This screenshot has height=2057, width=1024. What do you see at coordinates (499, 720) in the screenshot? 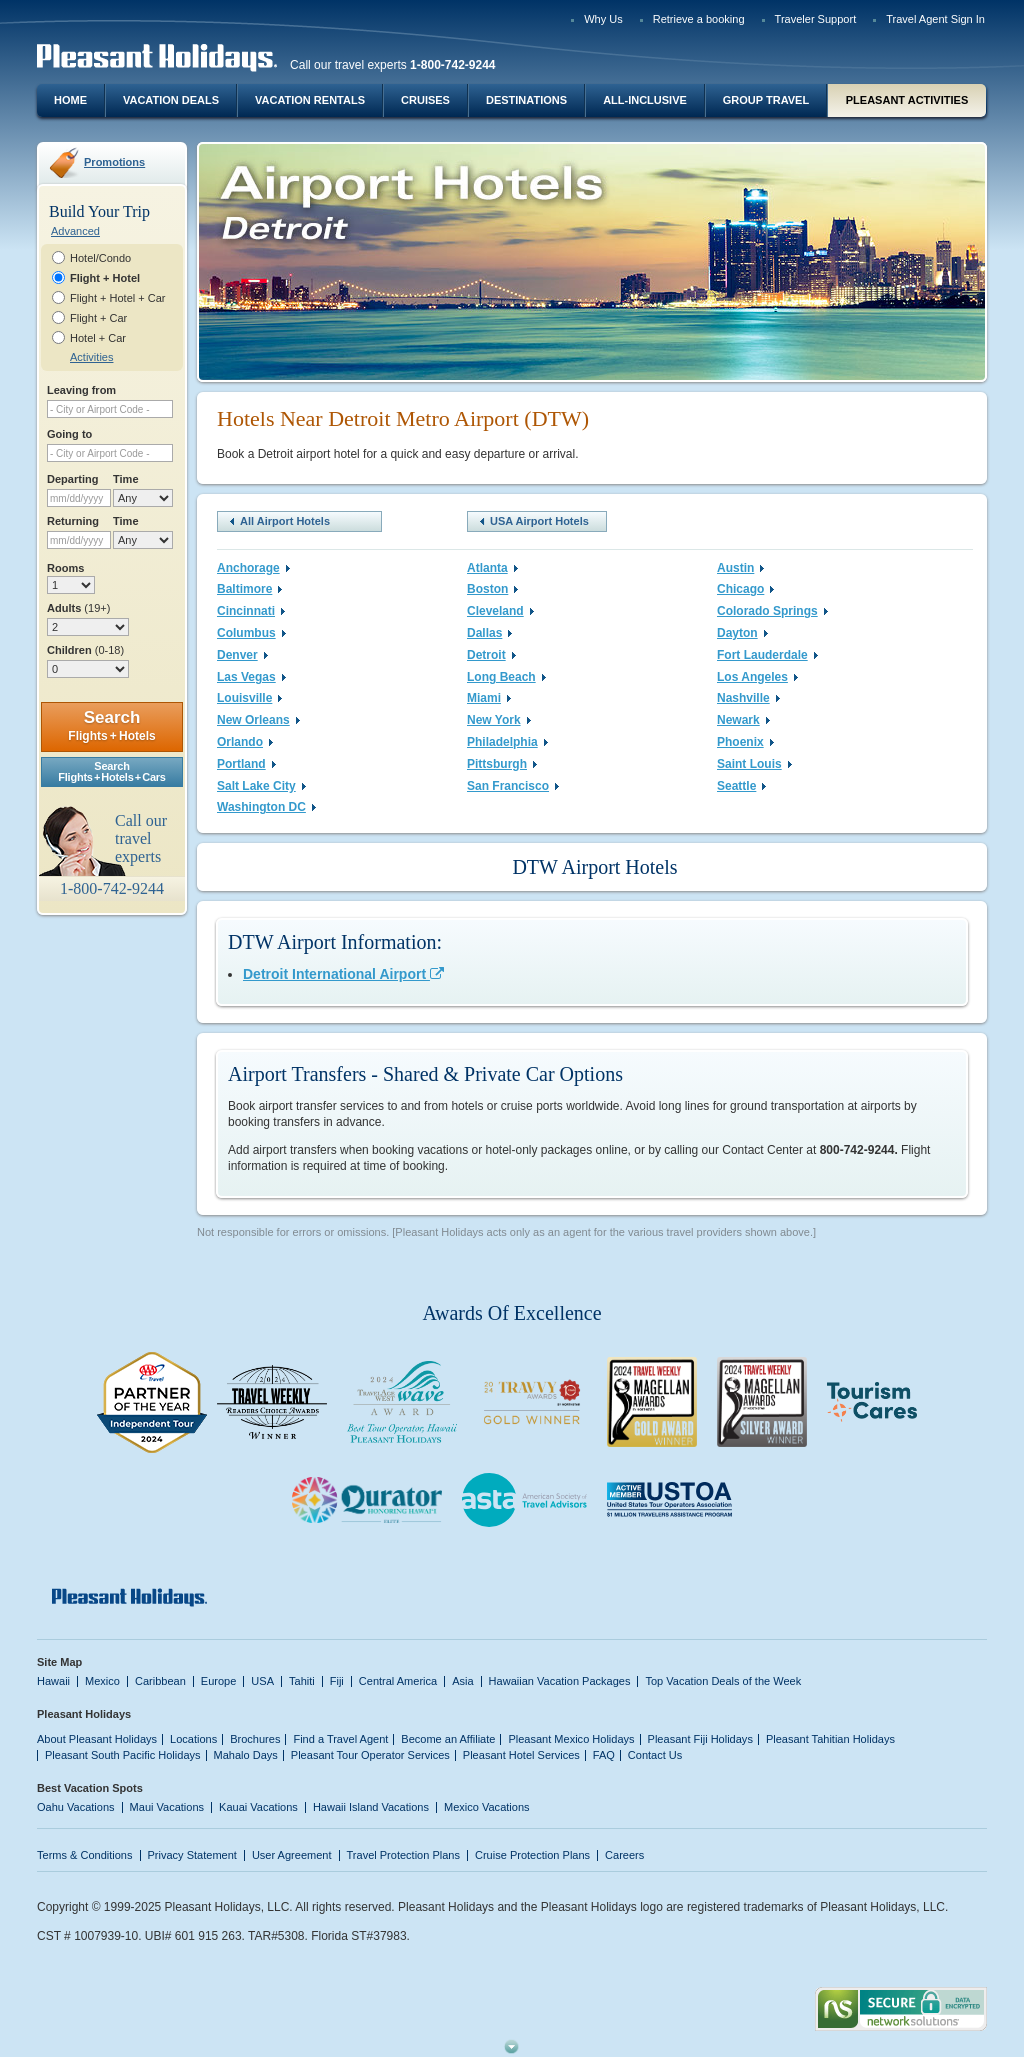
I see `New York` at bounding box center [499, 720].